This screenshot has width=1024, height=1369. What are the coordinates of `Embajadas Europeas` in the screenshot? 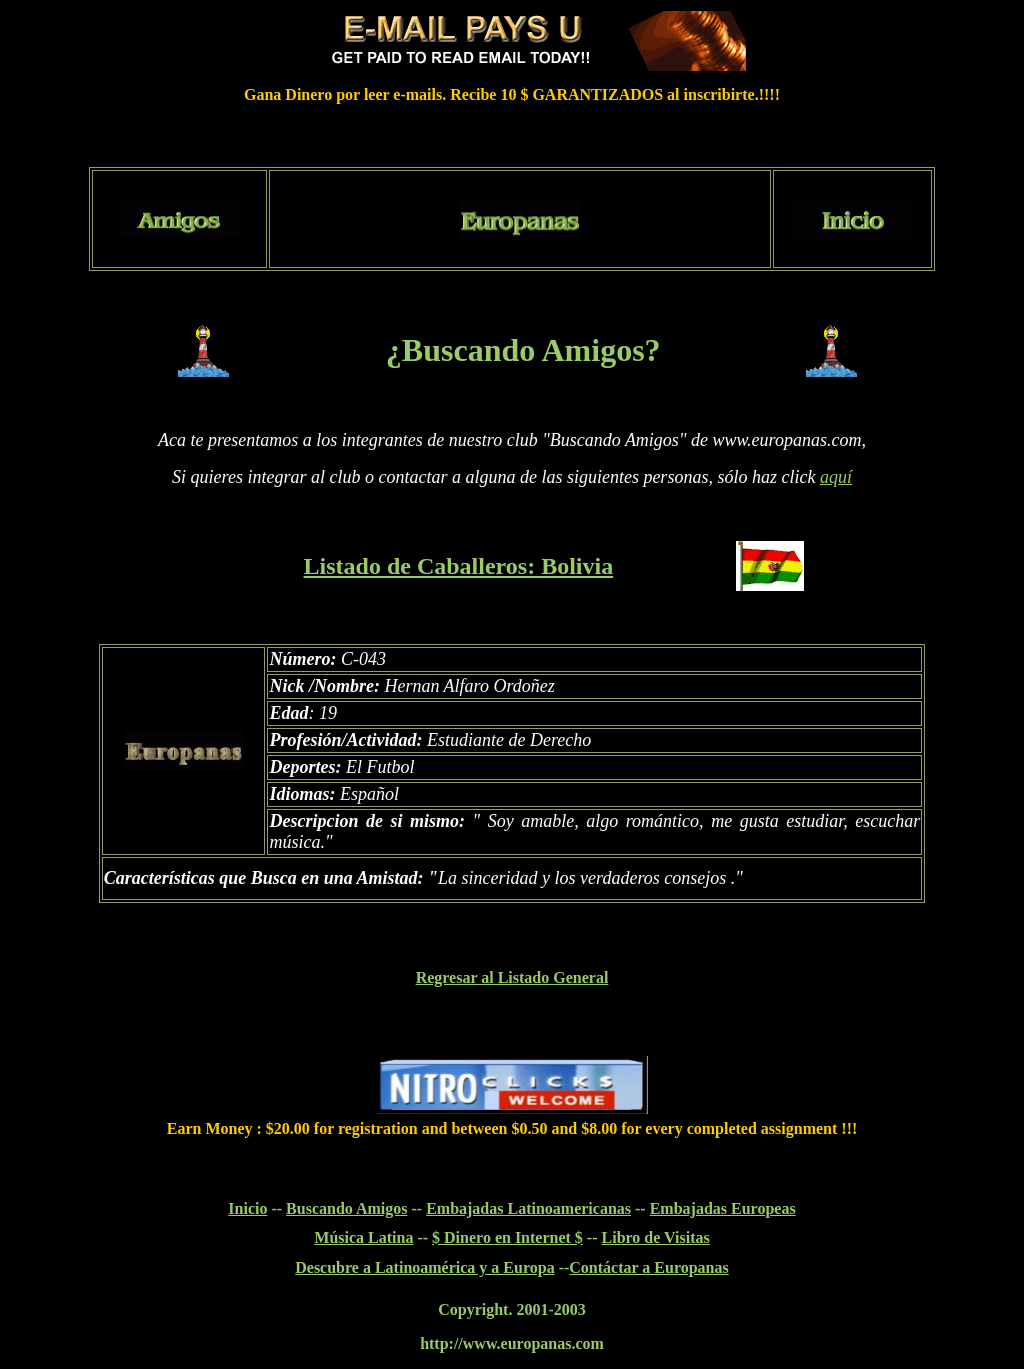 It's located at (723, 1208).